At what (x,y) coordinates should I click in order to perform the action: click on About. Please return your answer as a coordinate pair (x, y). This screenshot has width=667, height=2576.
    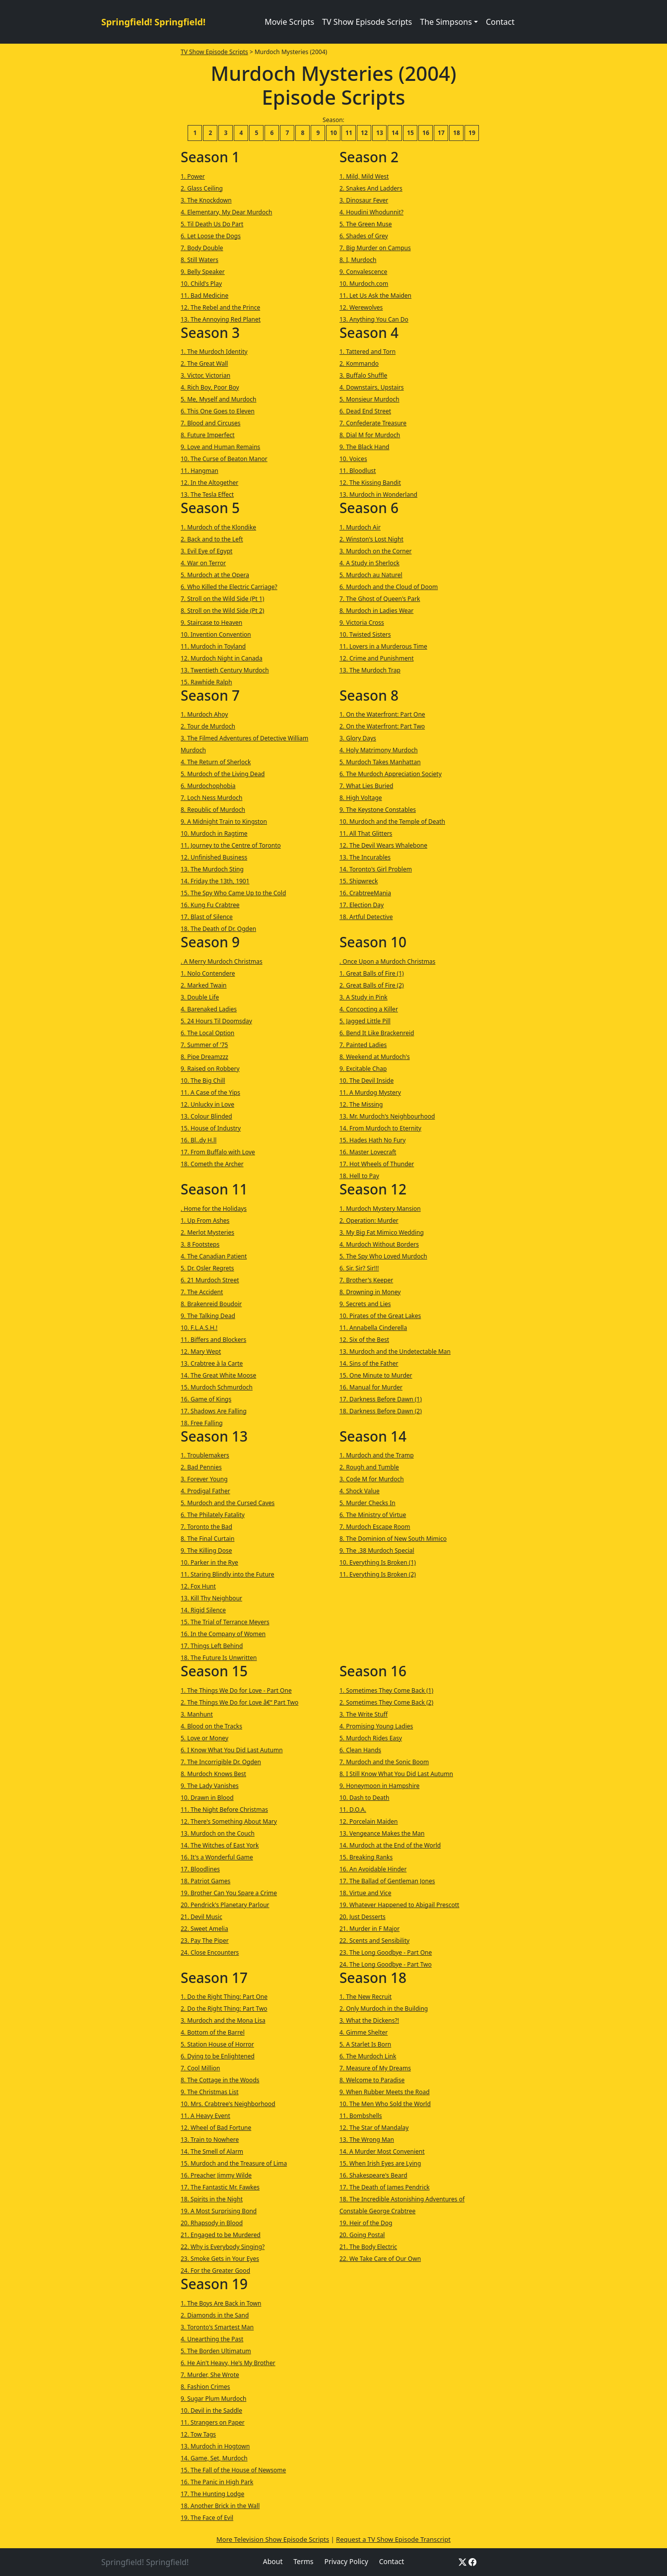
    Looking at the image, I should click on (273, 2561).